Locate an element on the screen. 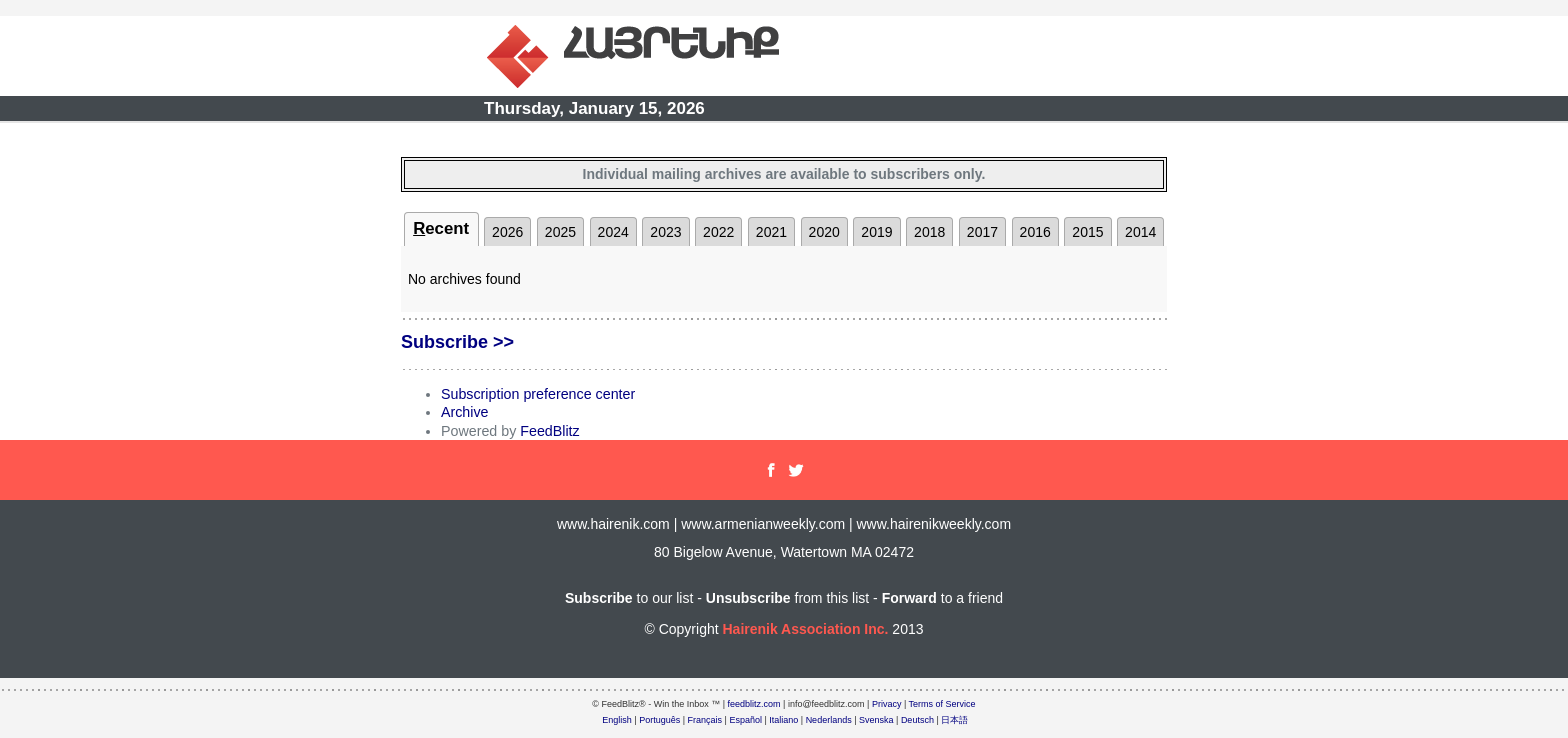 This screenshot has width=1568, height=738. Deutsch is located at coordinates (917, 720).